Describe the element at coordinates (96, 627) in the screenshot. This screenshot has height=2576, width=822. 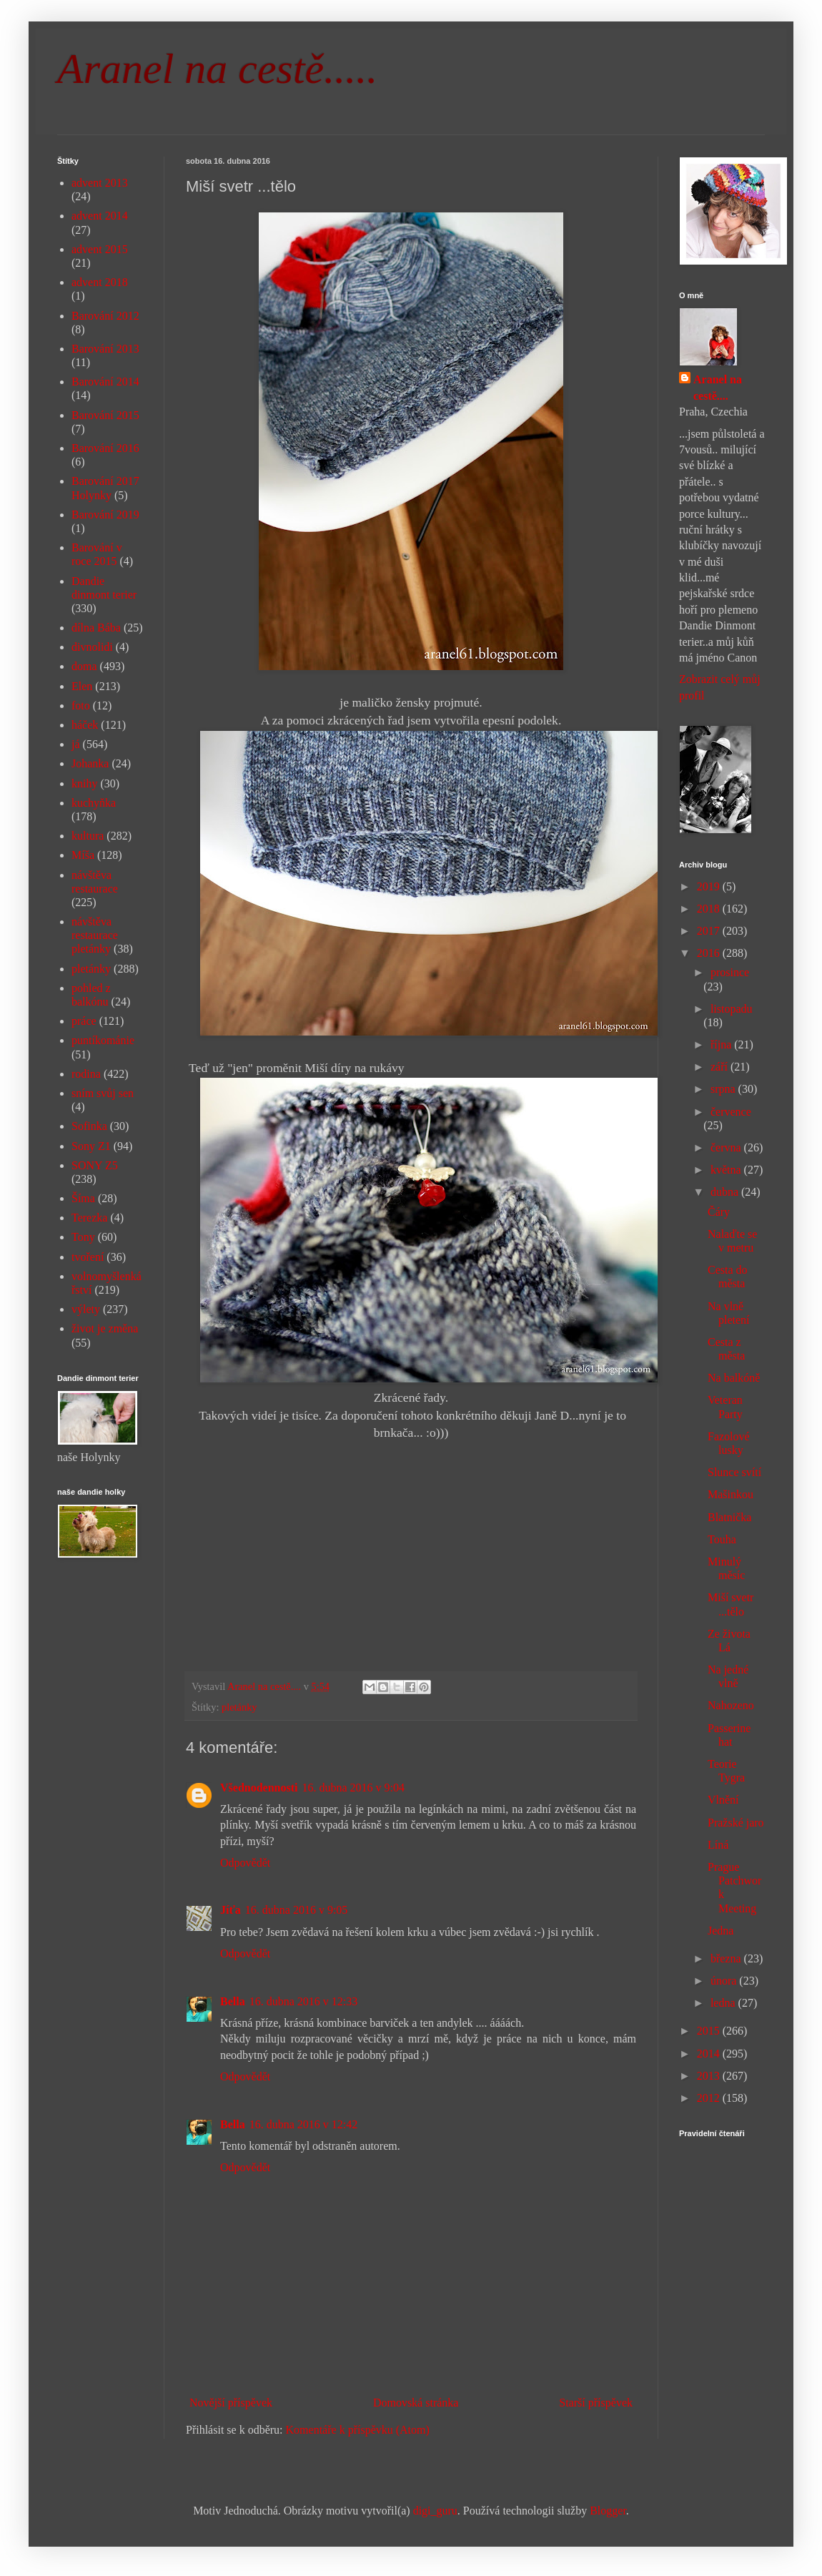
I see `dílna Bába` at that location.